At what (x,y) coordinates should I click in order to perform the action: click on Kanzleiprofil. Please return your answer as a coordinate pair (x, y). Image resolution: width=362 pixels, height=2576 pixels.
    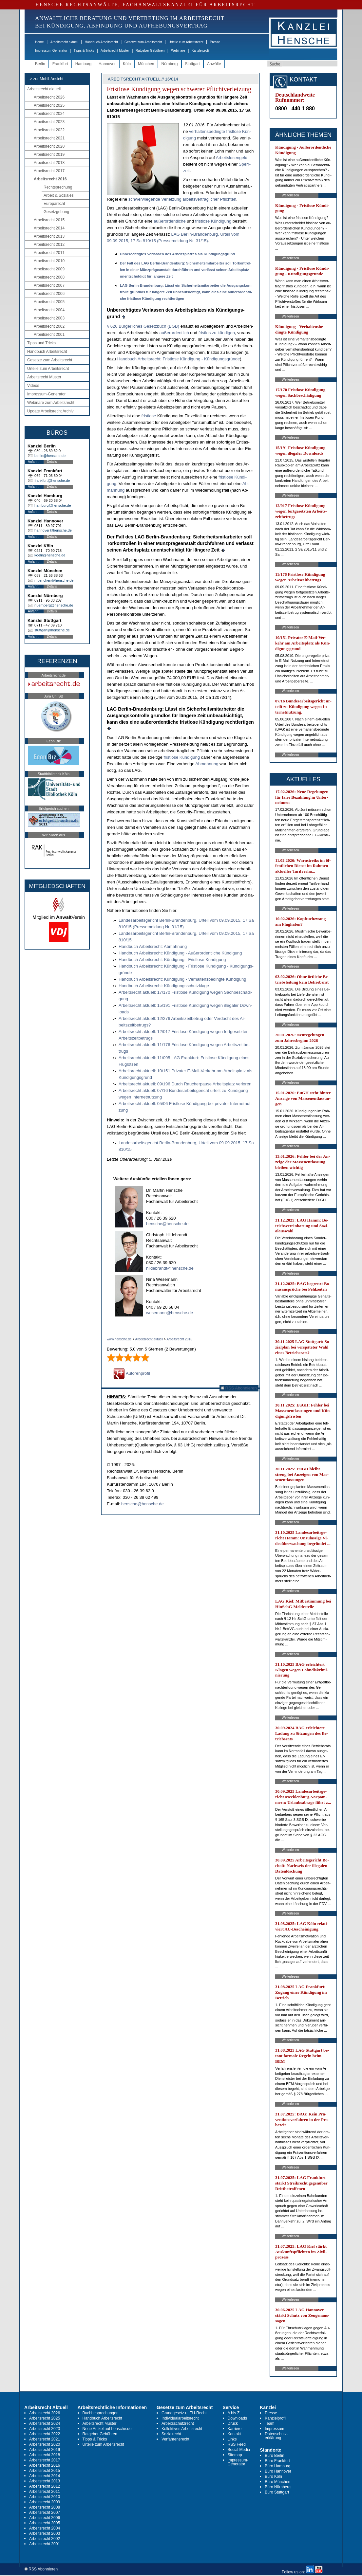
    Looking at the image, I should click on (200, 50).